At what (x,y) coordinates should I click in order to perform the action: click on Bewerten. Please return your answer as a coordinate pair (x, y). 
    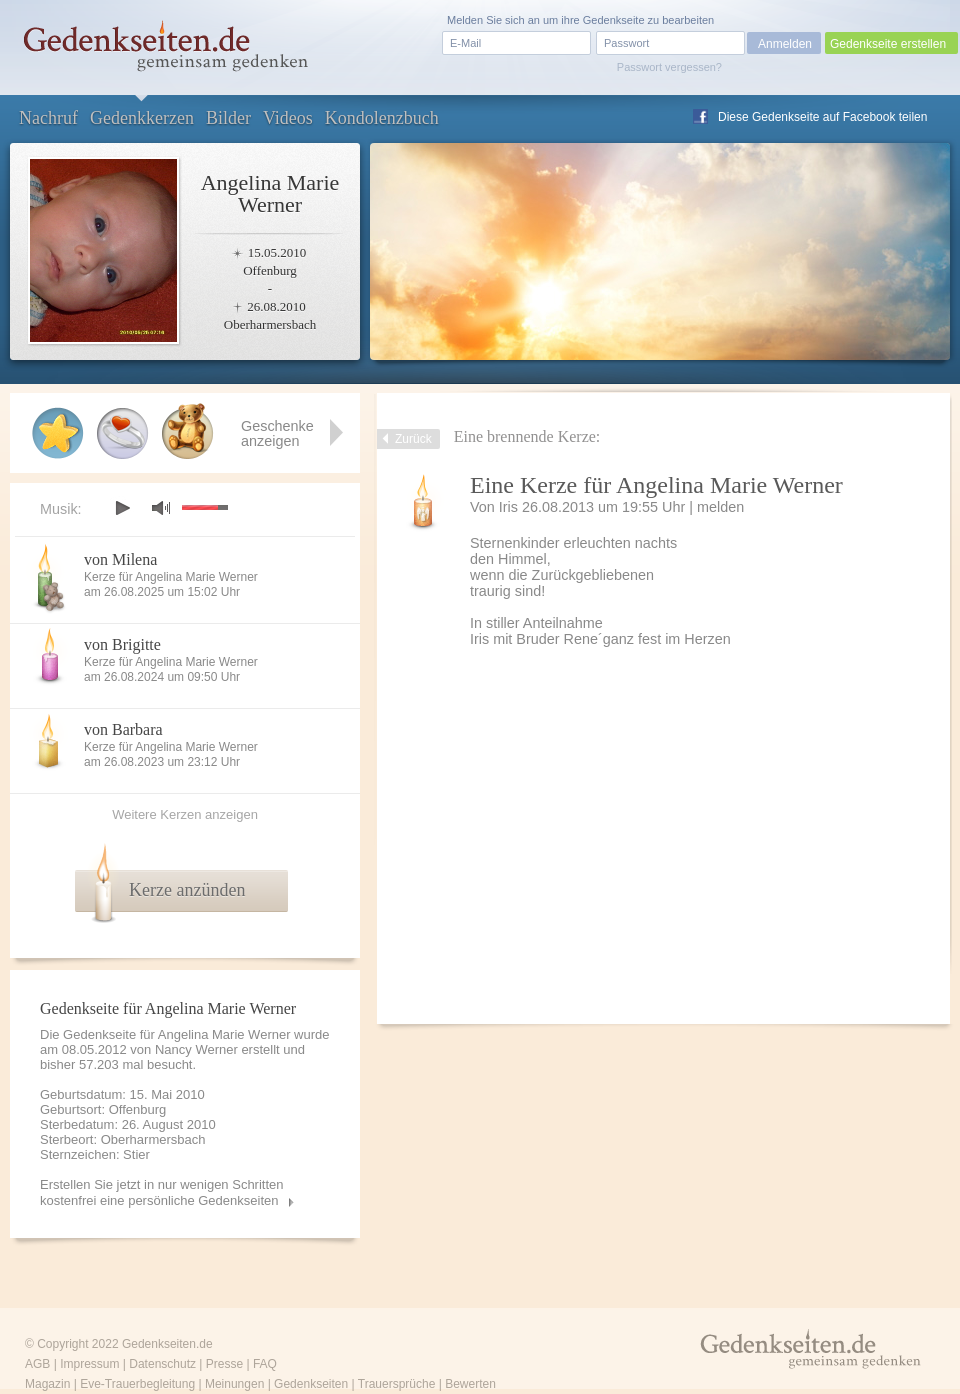
    Looking at the image, I should click on (470, 1384).